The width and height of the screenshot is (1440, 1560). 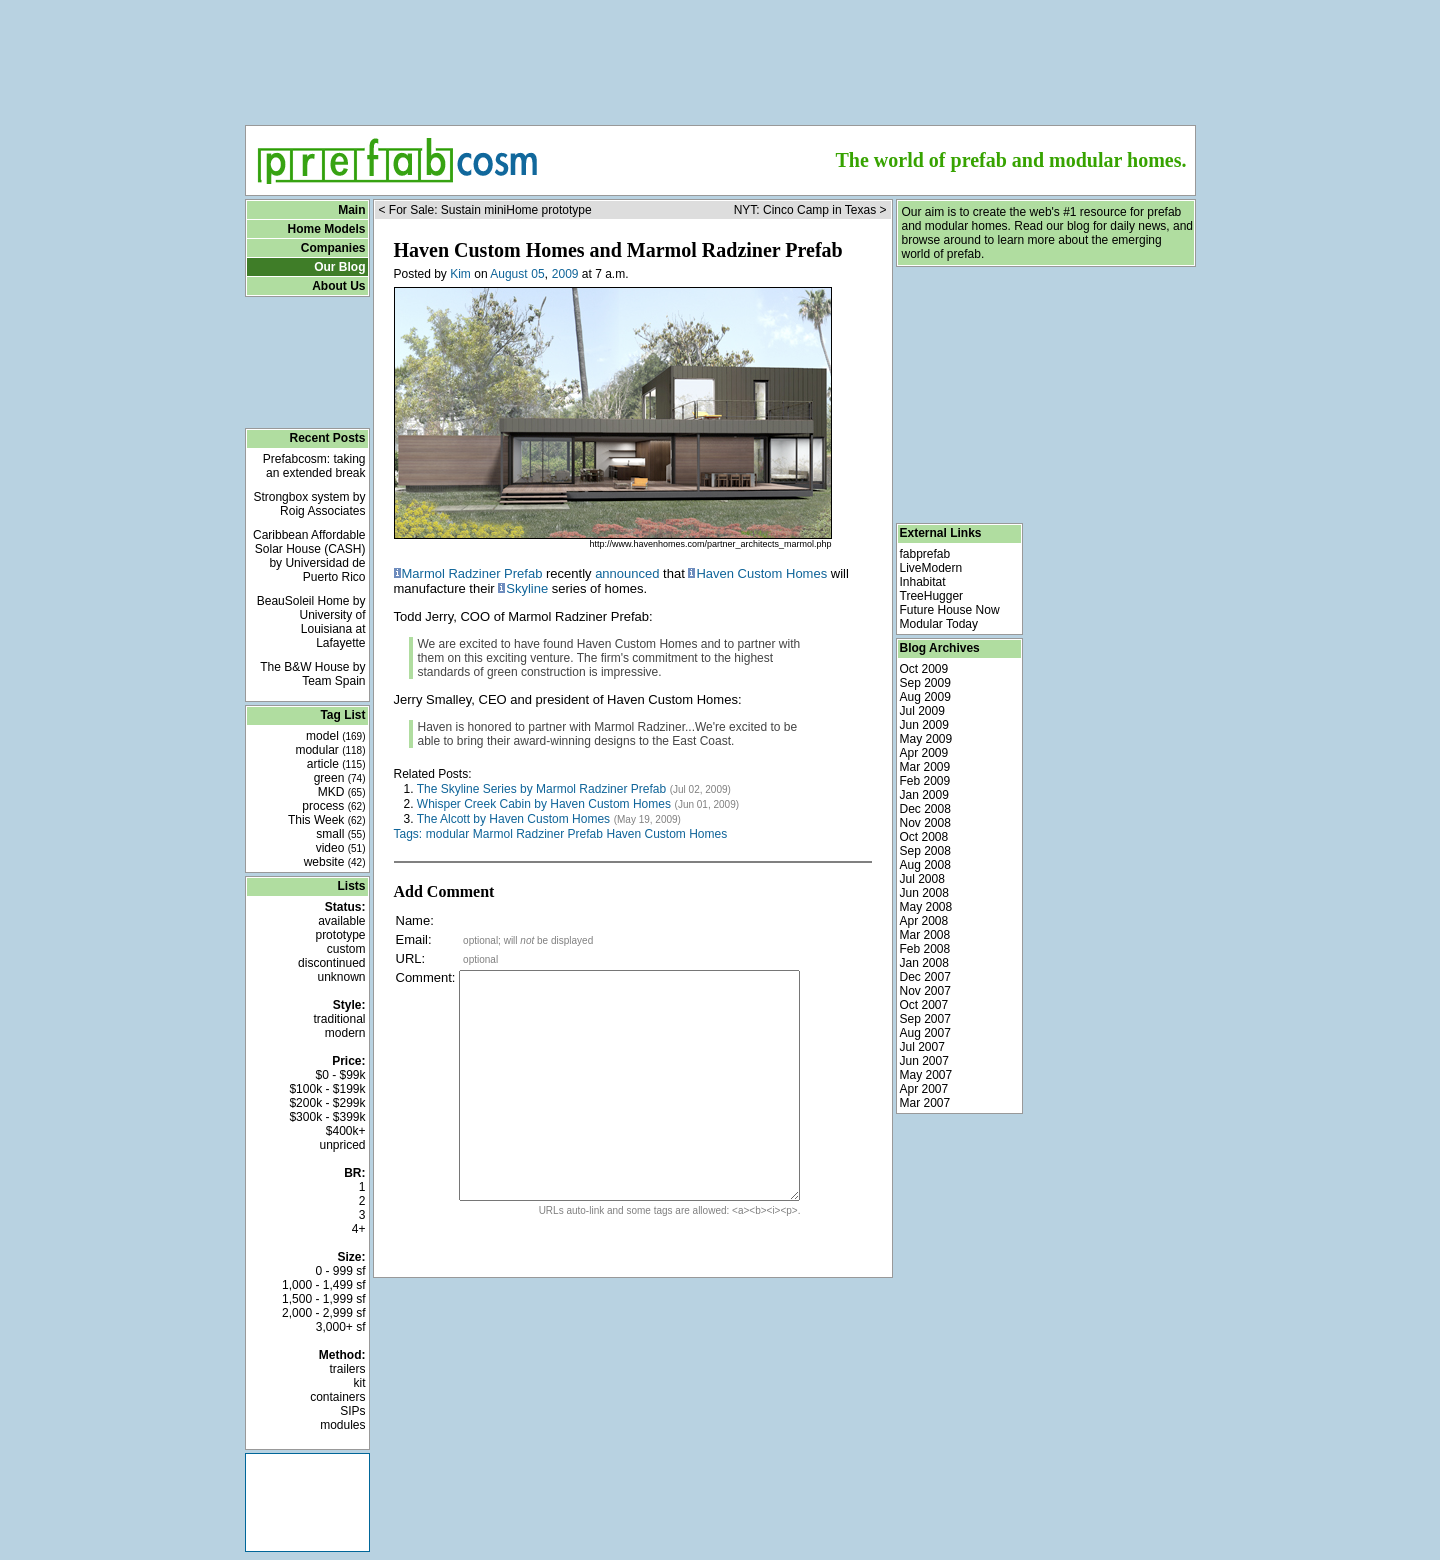 I want to click on Aug 2009, so click(x=925, y=697).